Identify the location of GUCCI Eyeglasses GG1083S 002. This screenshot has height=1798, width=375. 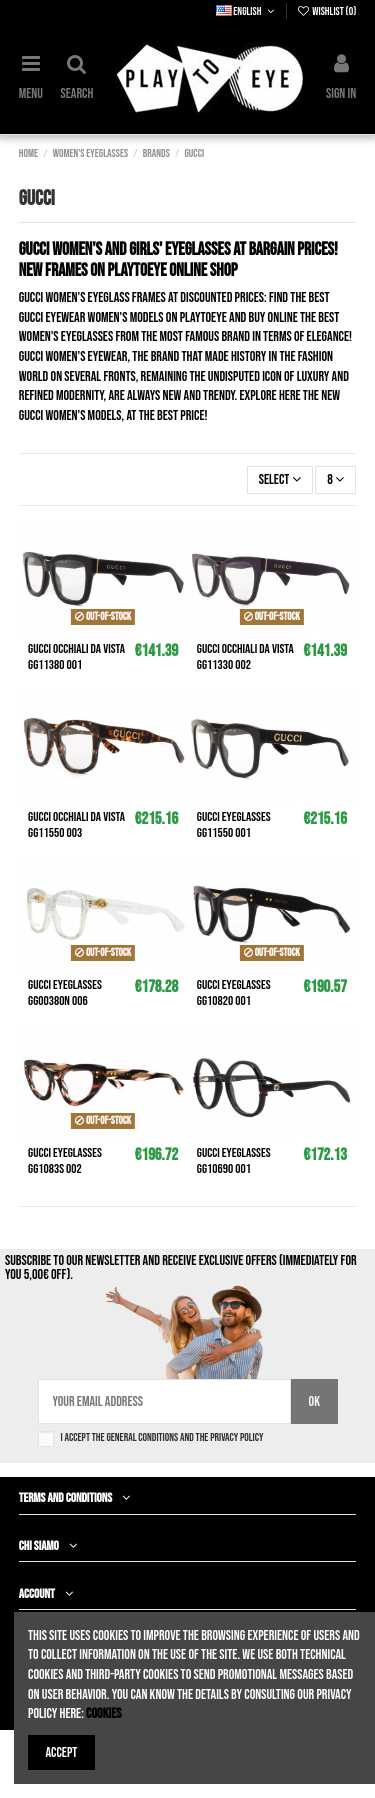
(65, 1161).